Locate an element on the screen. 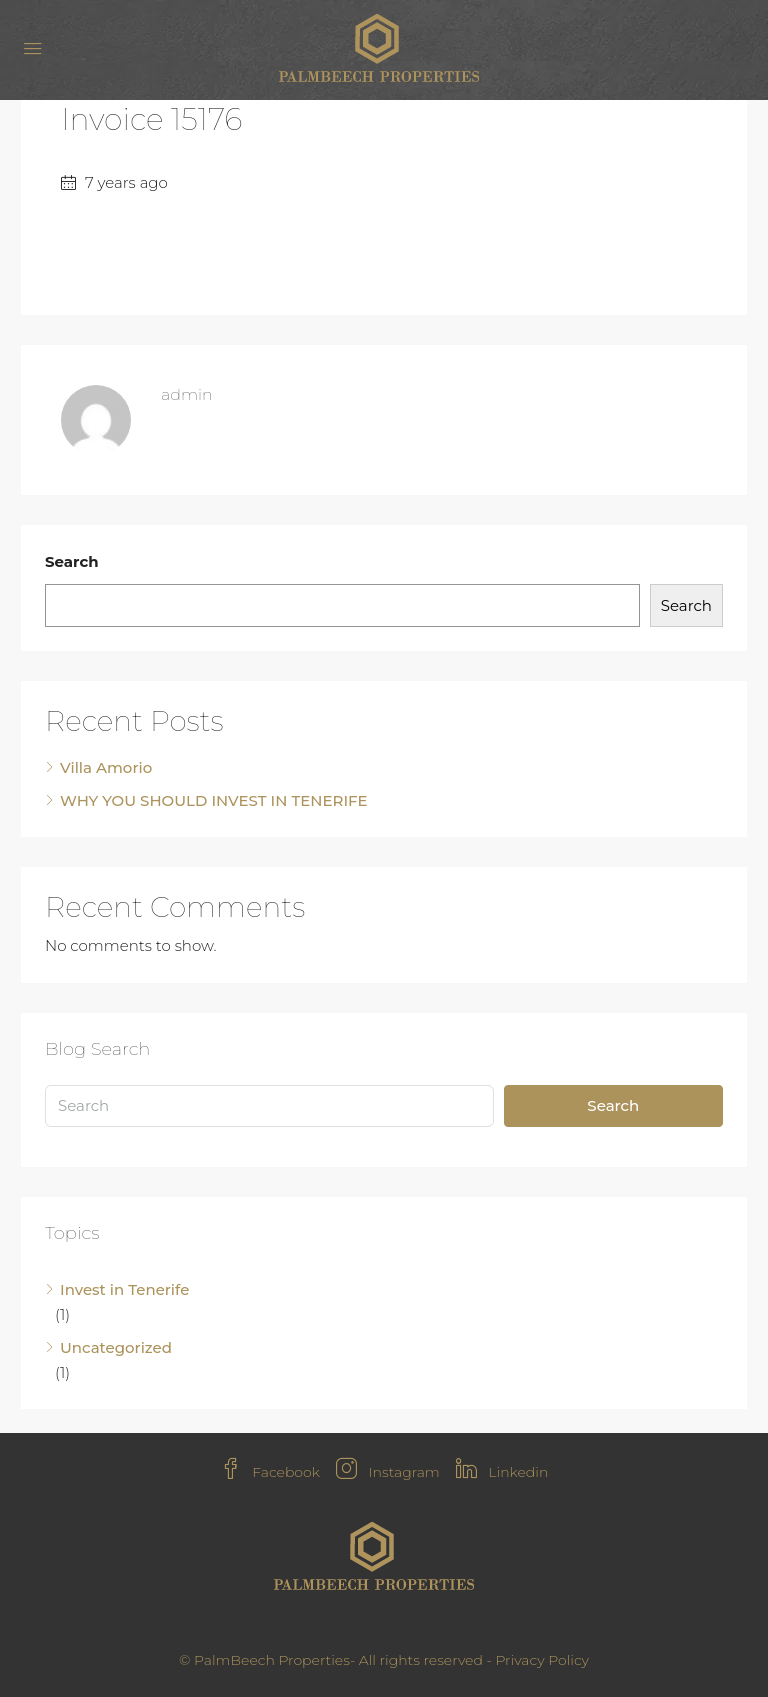 This screenshot has height=1697, width=768. Privacy Policy is located at coordinates (542, 1660).